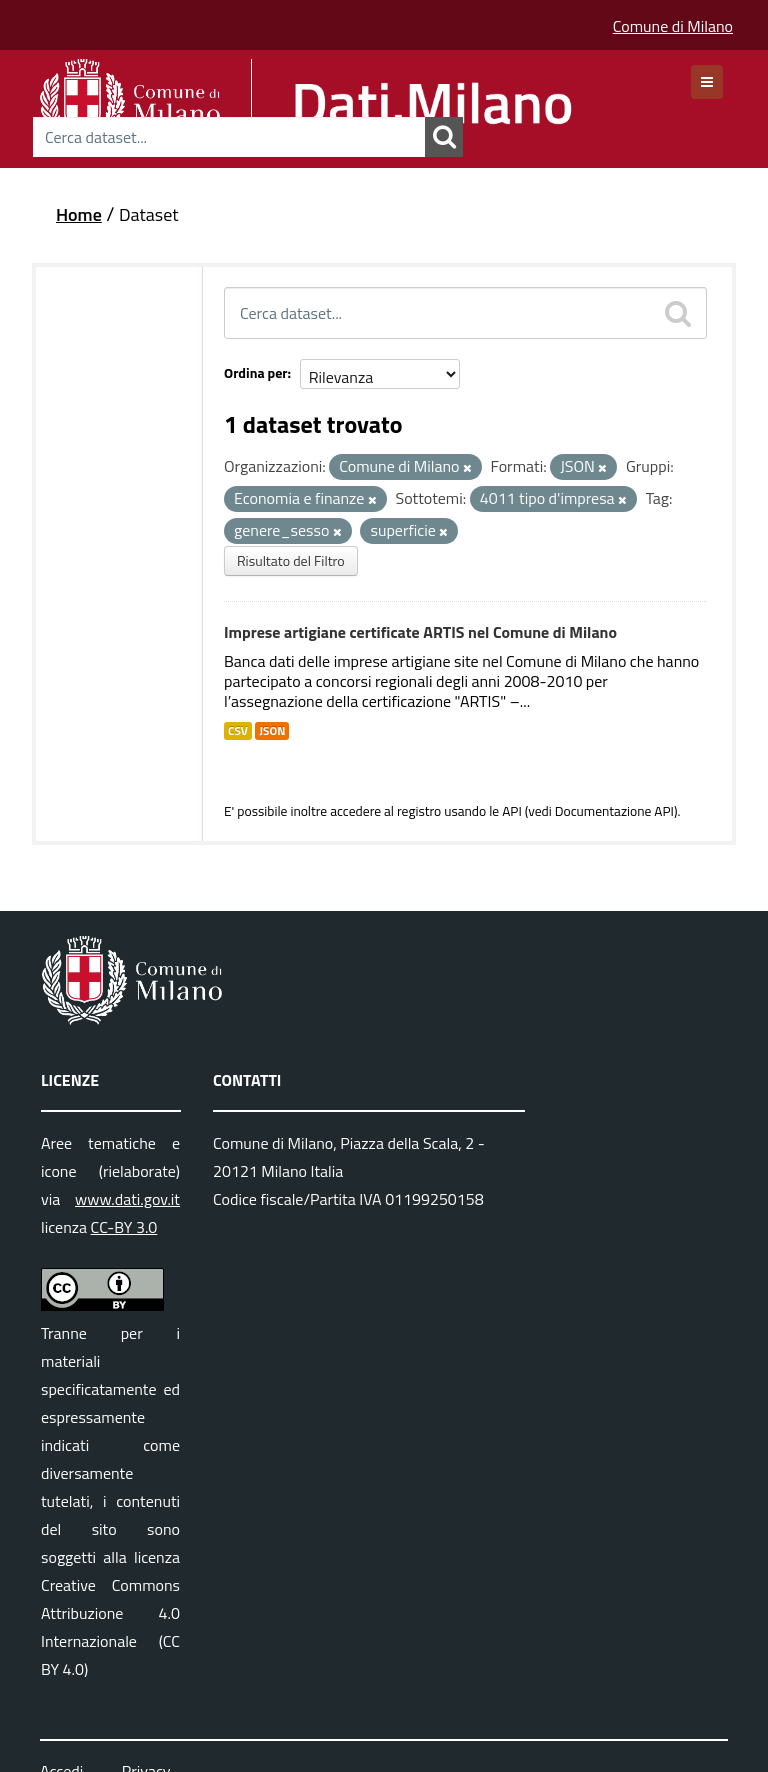 This screenshot has width=768, height=1772. What do you see at coordinates (673, 26) in the screenshot?
I see `Comune di Milano` at bounding box center [673, 26].